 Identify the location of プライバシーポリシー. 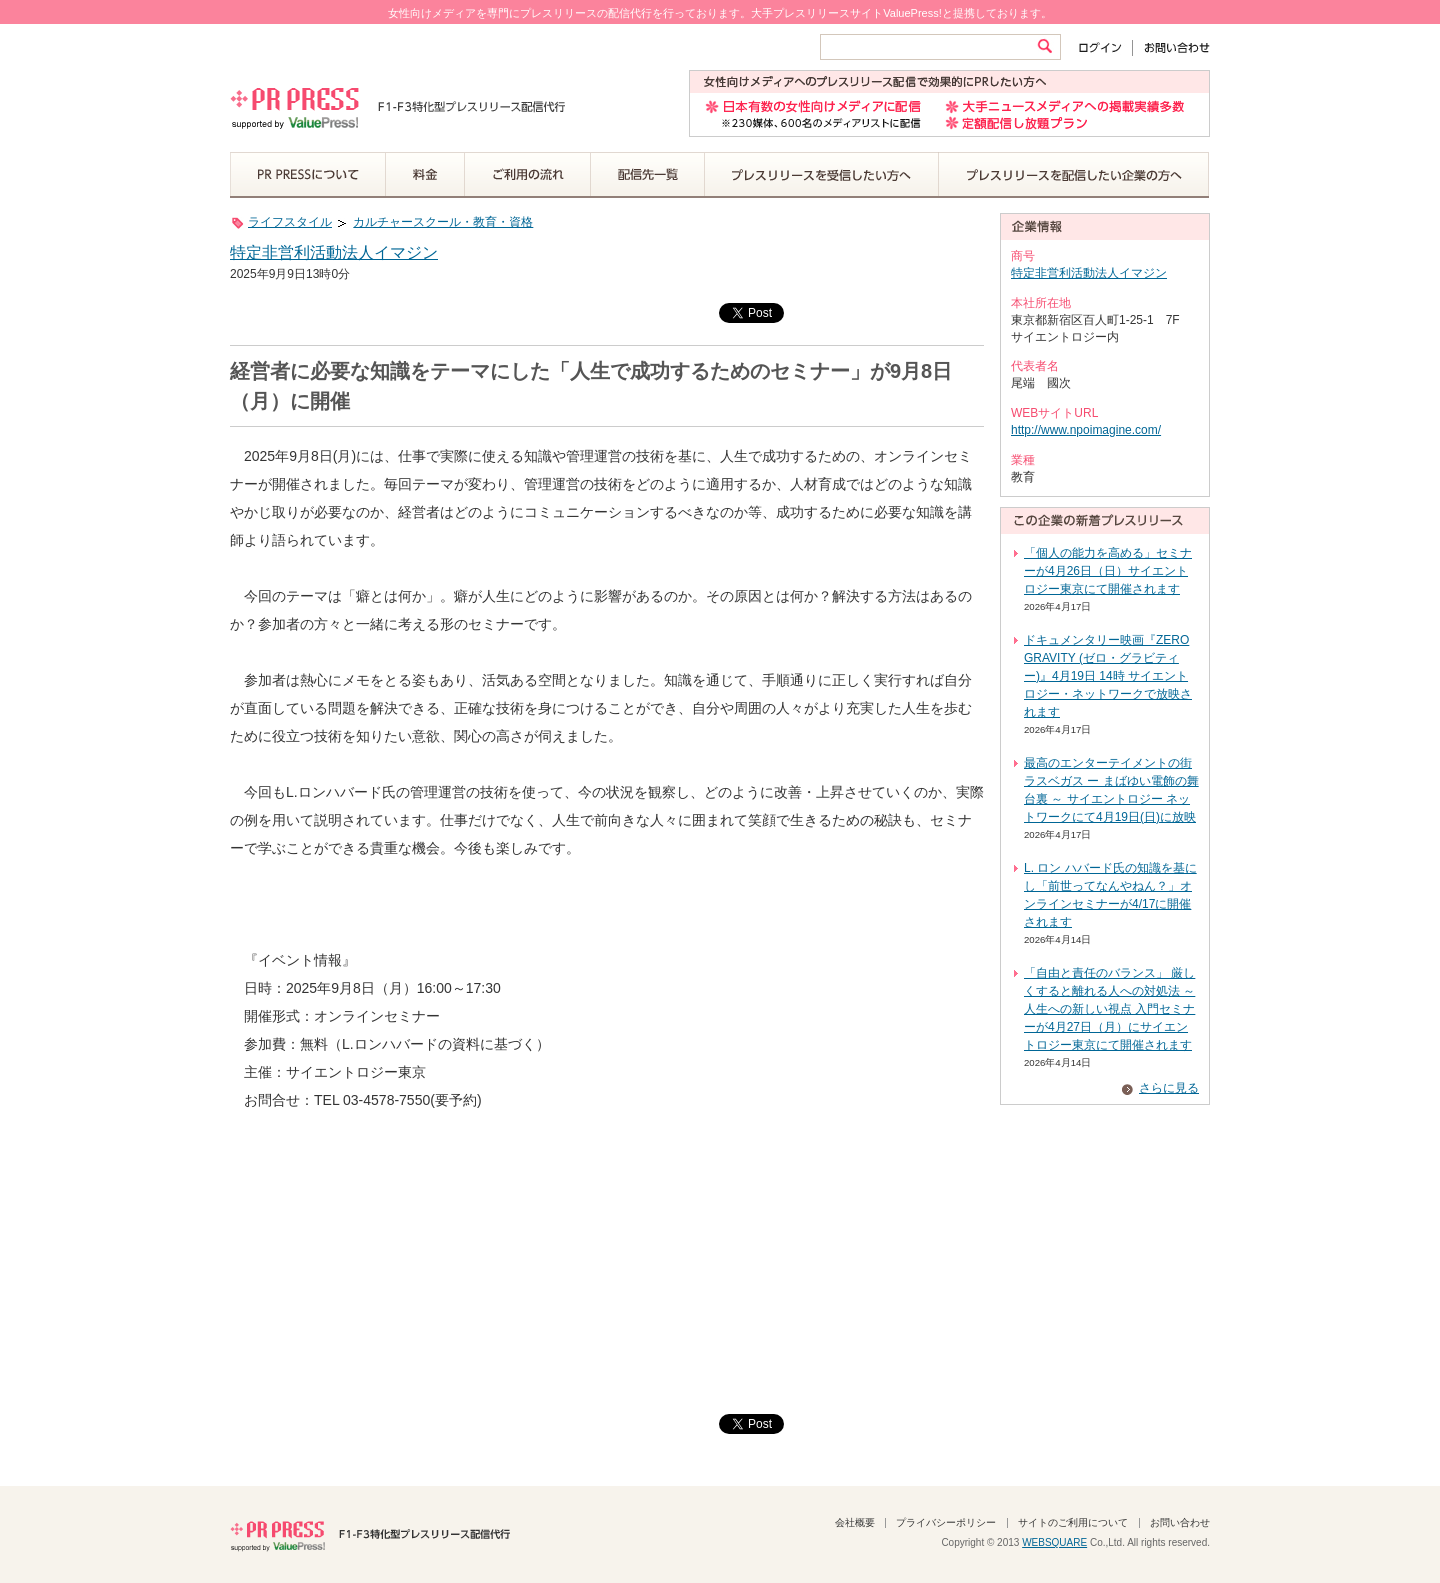
(946, 1522).